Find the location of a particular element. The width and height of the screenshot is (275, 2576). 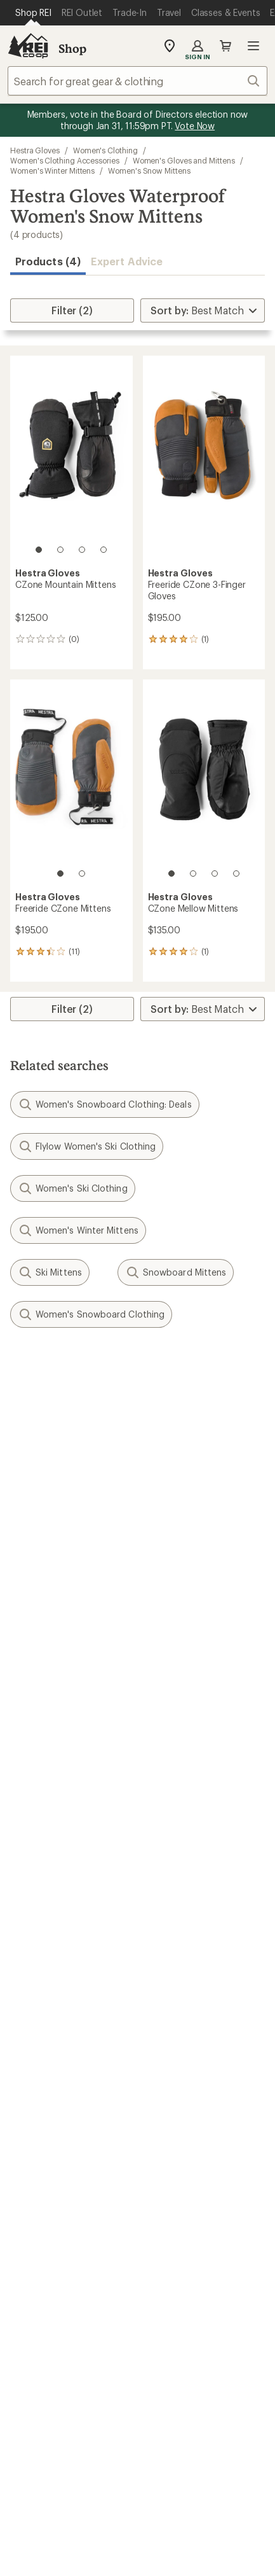

Details is located at coordinates (186, 1434).